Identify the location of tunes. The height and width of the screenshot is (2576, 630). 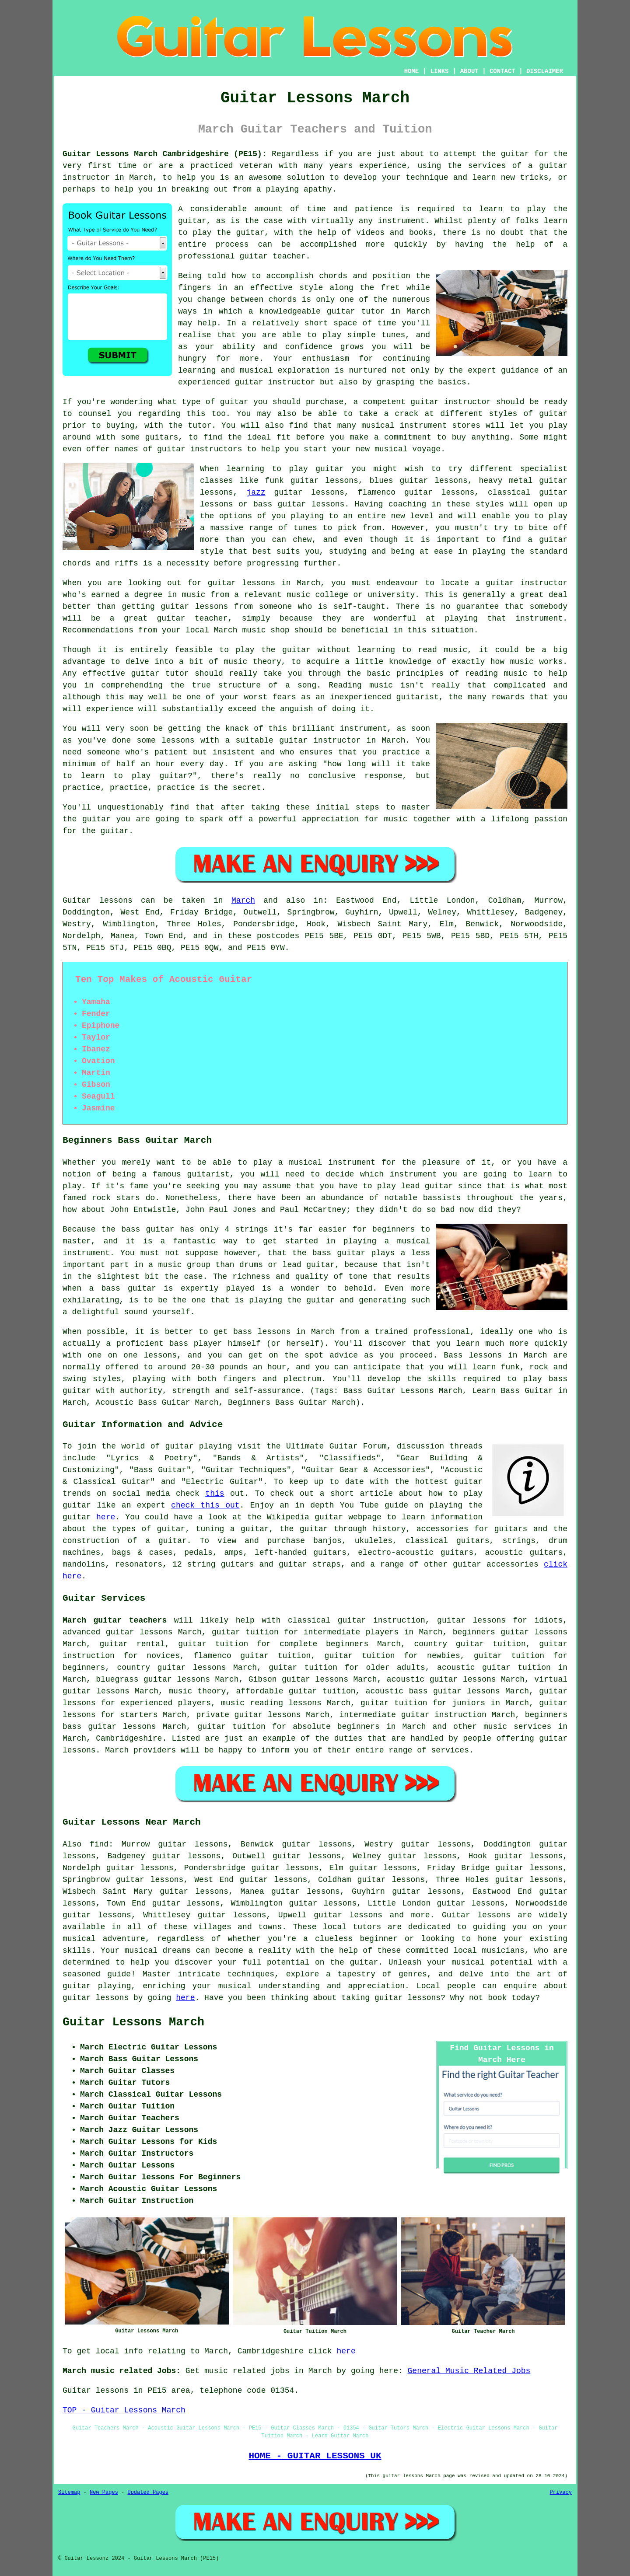
(393, 335).